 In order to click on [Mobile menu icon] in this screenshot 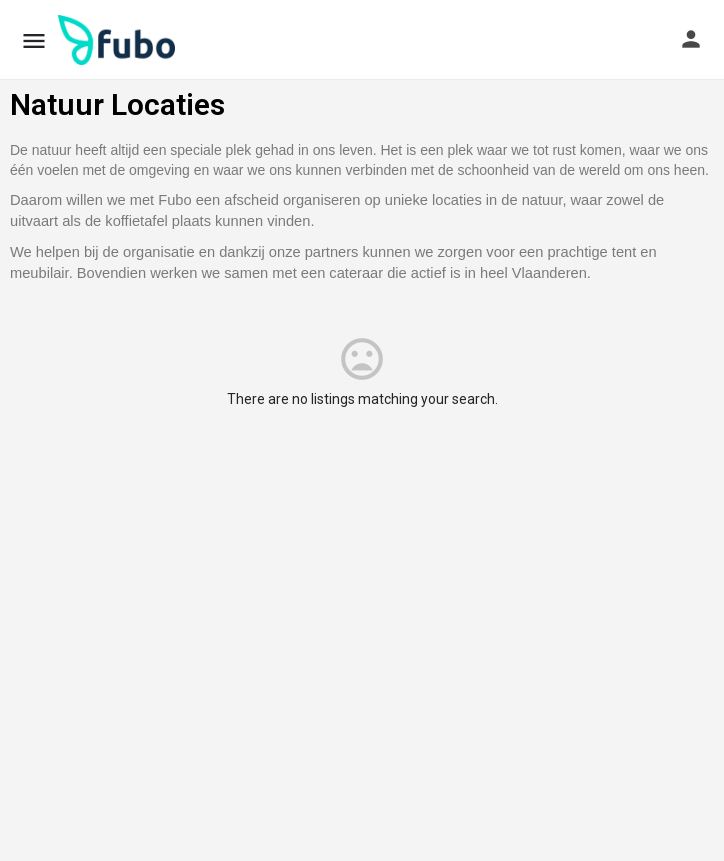, I will do `click(34, 40)`.